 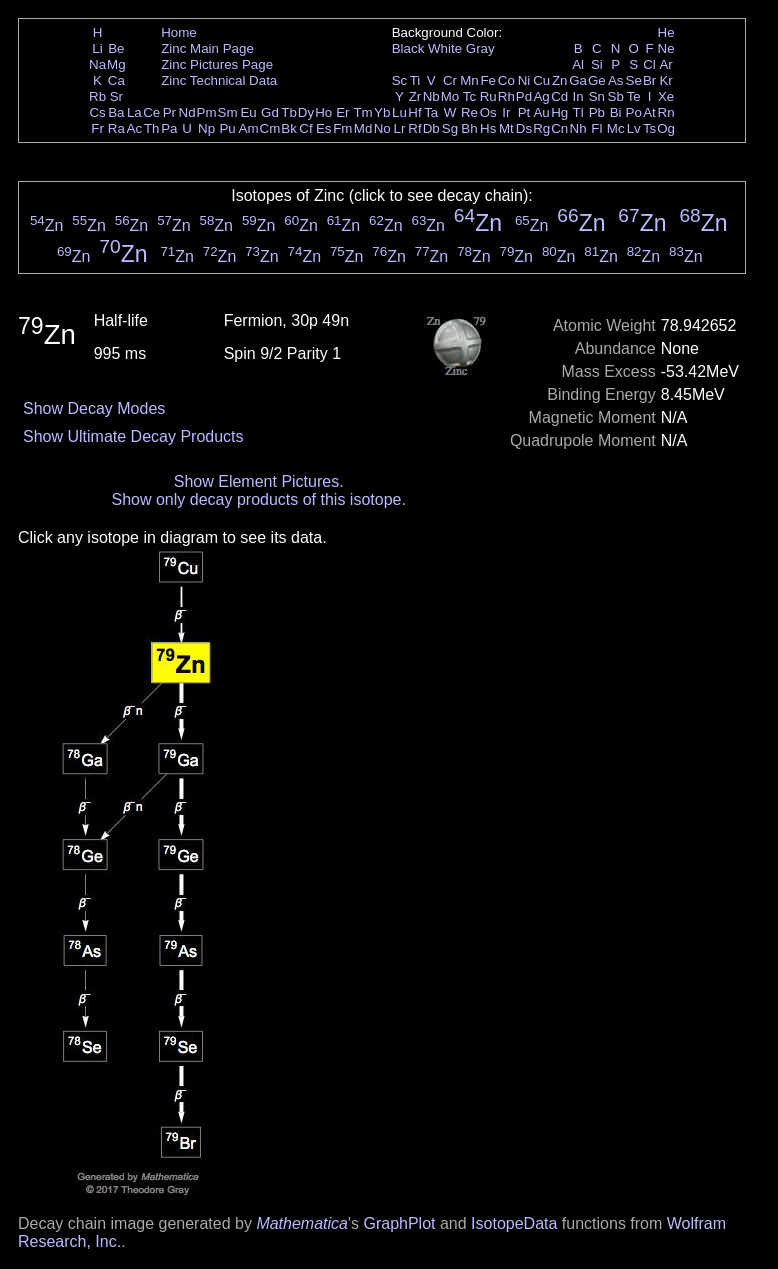 What do you see at coordinates (524, 80) in the screenshot?
I see `Ni` at bounding box center [524, 80].